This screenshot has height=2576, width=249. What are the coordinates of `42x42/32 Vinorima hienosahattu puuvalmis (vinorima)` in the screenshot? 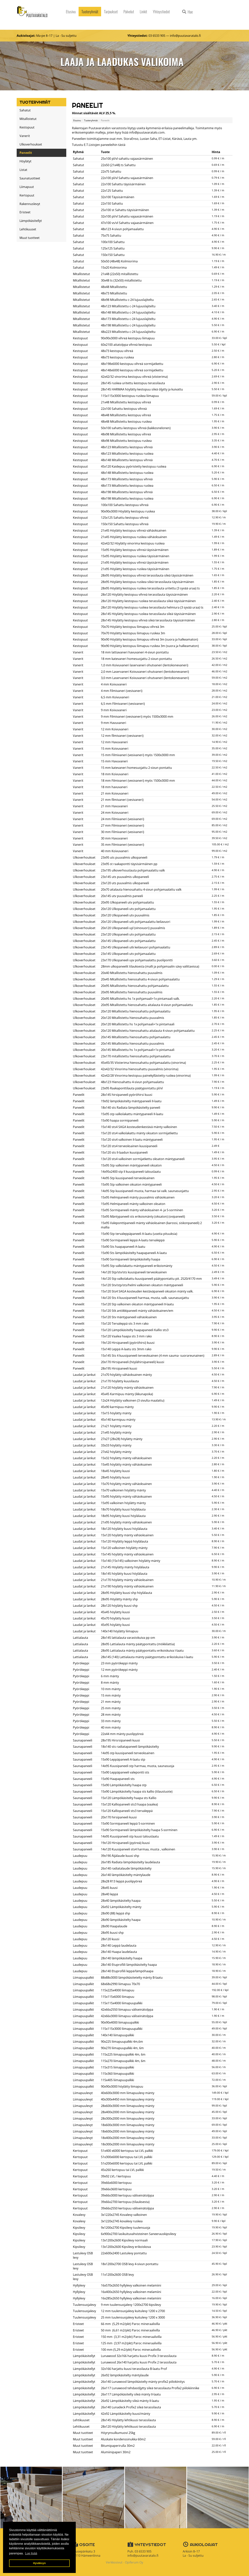 It's located at (139, 1069).